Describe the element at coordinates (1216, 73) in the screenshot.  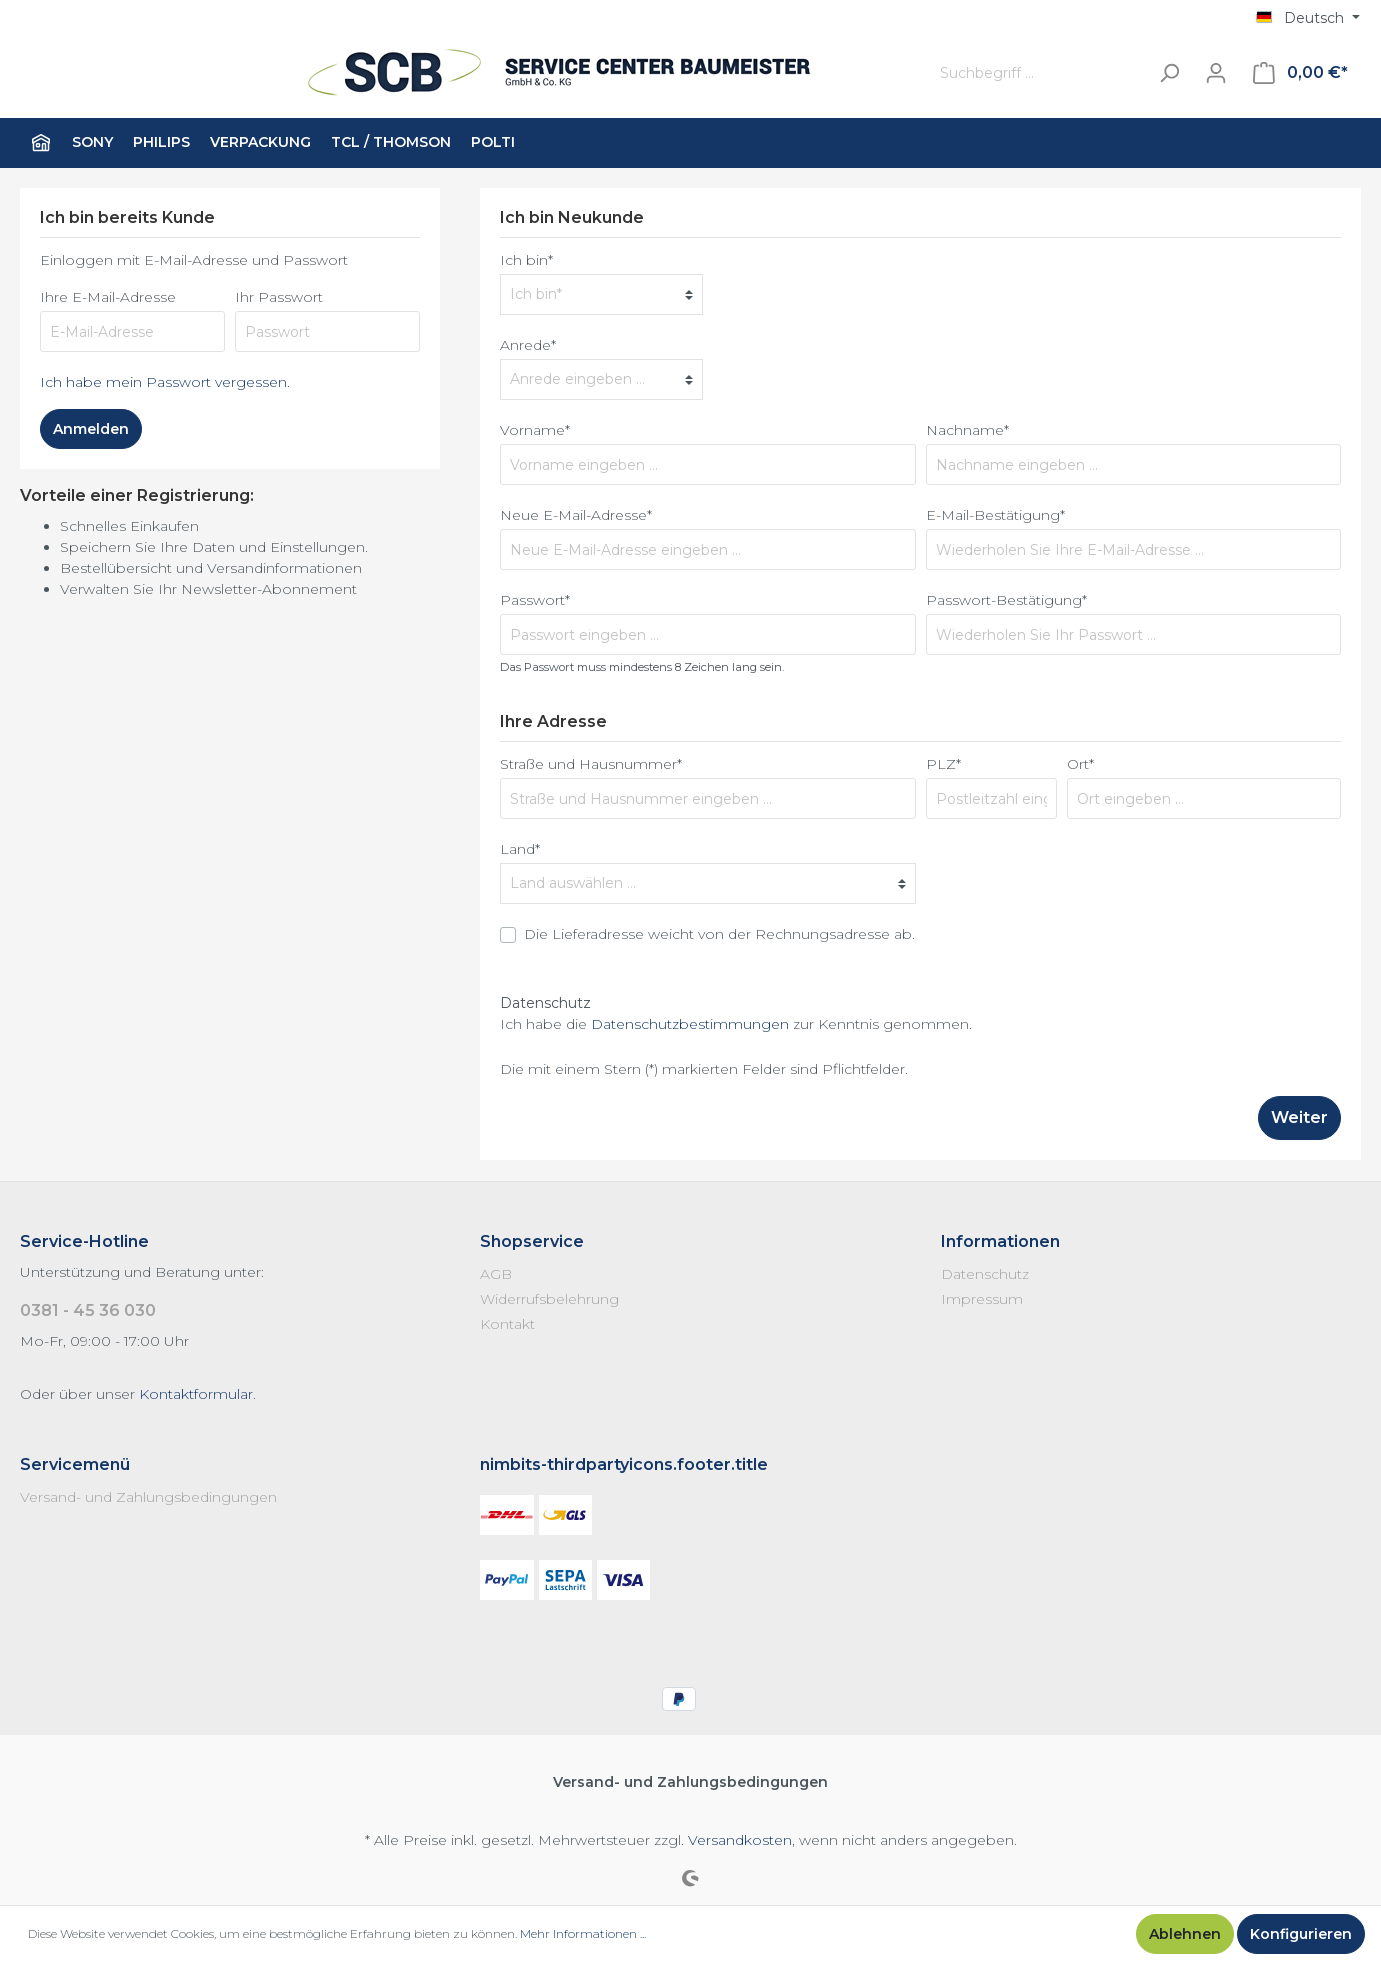
I see `[Mein Konto]` at that location.